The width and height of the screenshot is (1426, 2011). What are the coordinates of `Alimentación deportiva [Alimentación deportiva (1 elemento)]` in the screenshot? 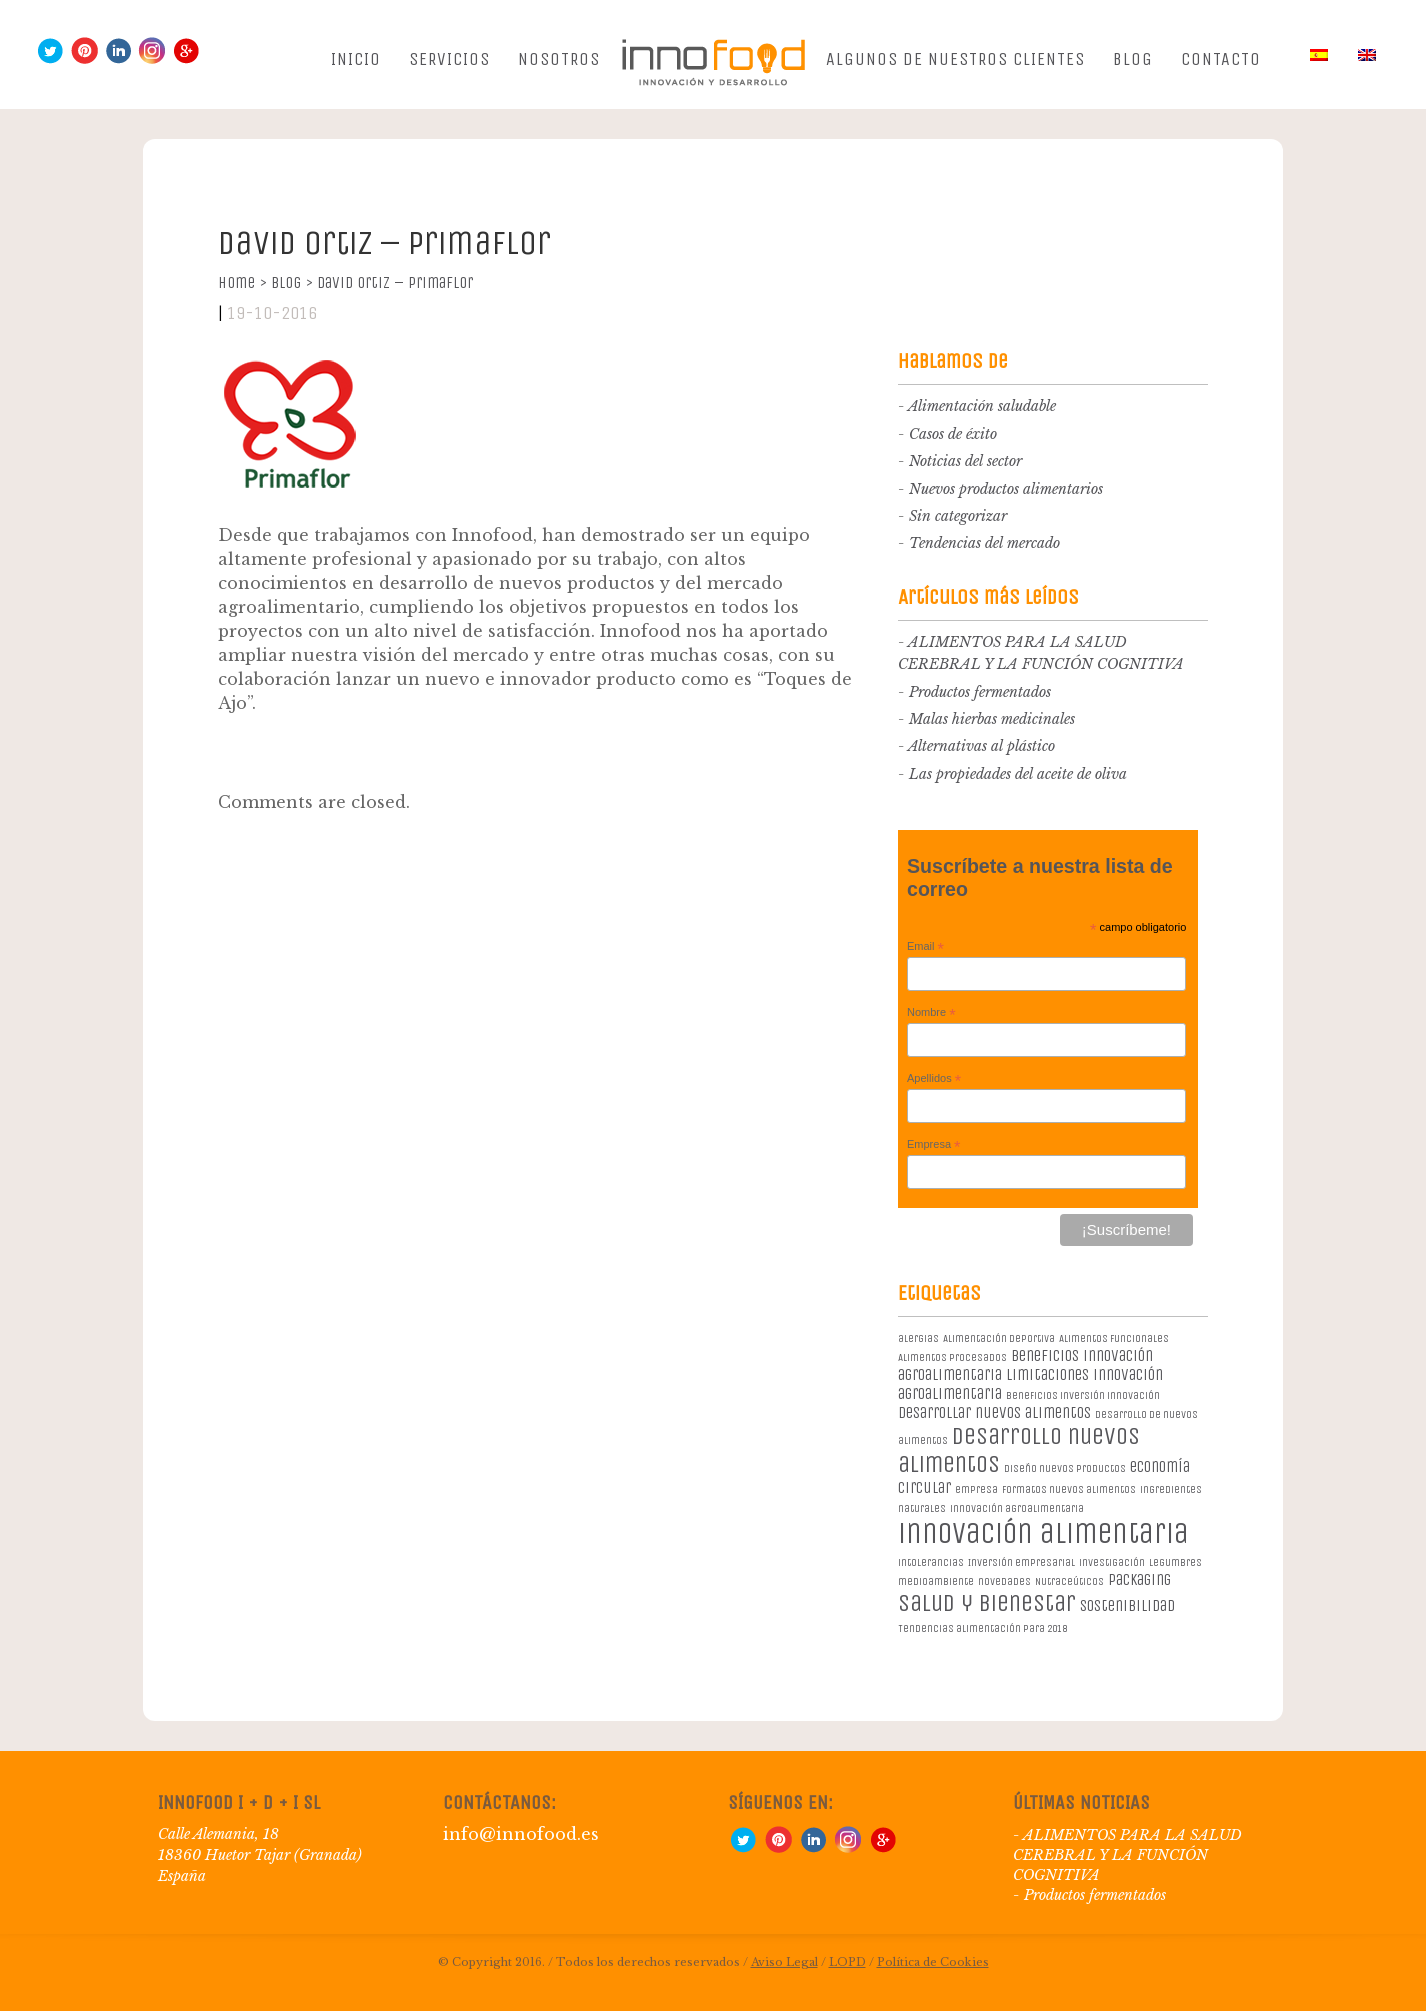 It's located at (999, 1338).